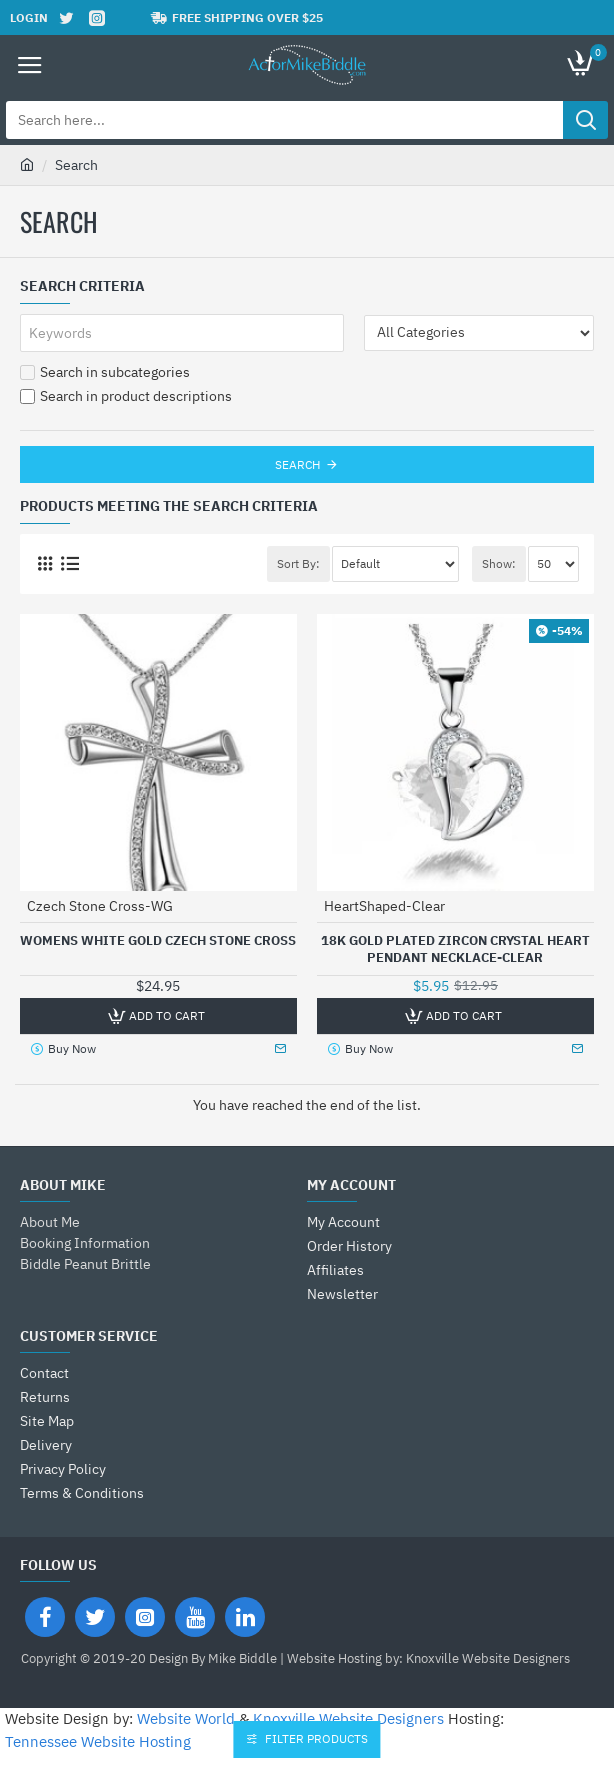 The height and width of the screenshot is (1768, 614). Describe the element at coordinates (317, 1738) in the screenshot. I see `Filter Products` at that location.